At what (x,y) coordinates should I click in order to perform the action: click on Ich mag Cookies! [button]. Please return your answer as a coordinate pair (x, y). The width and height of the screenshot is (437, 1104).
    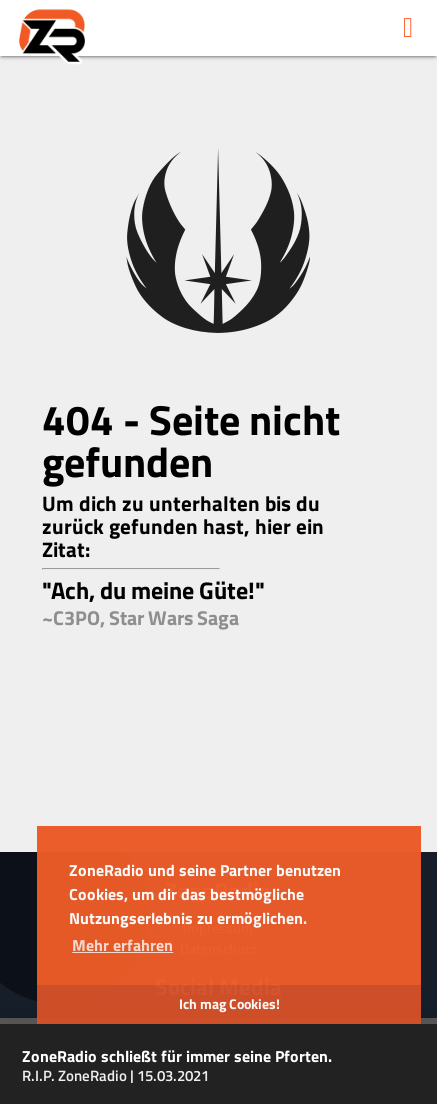
    Looking at the image, I should click on (229, 1004).